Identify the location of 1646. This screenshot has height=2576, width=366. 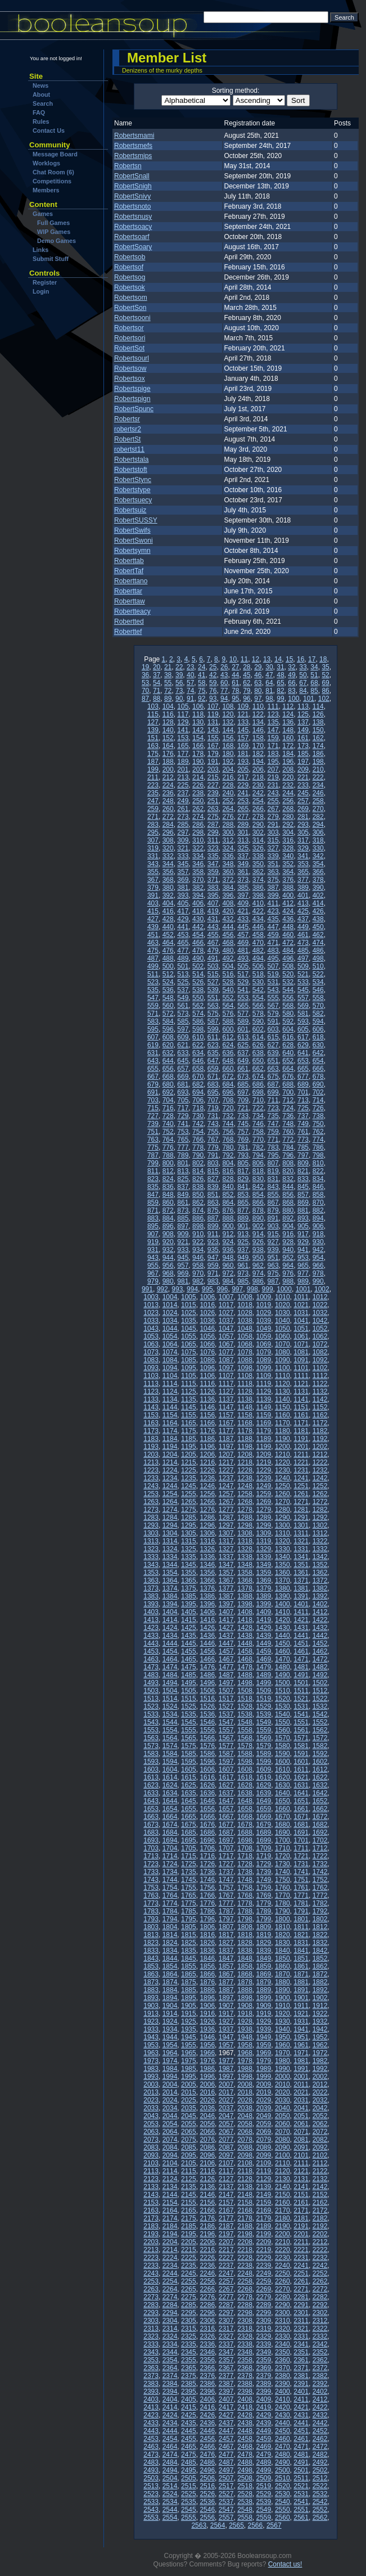
(207, 1801).